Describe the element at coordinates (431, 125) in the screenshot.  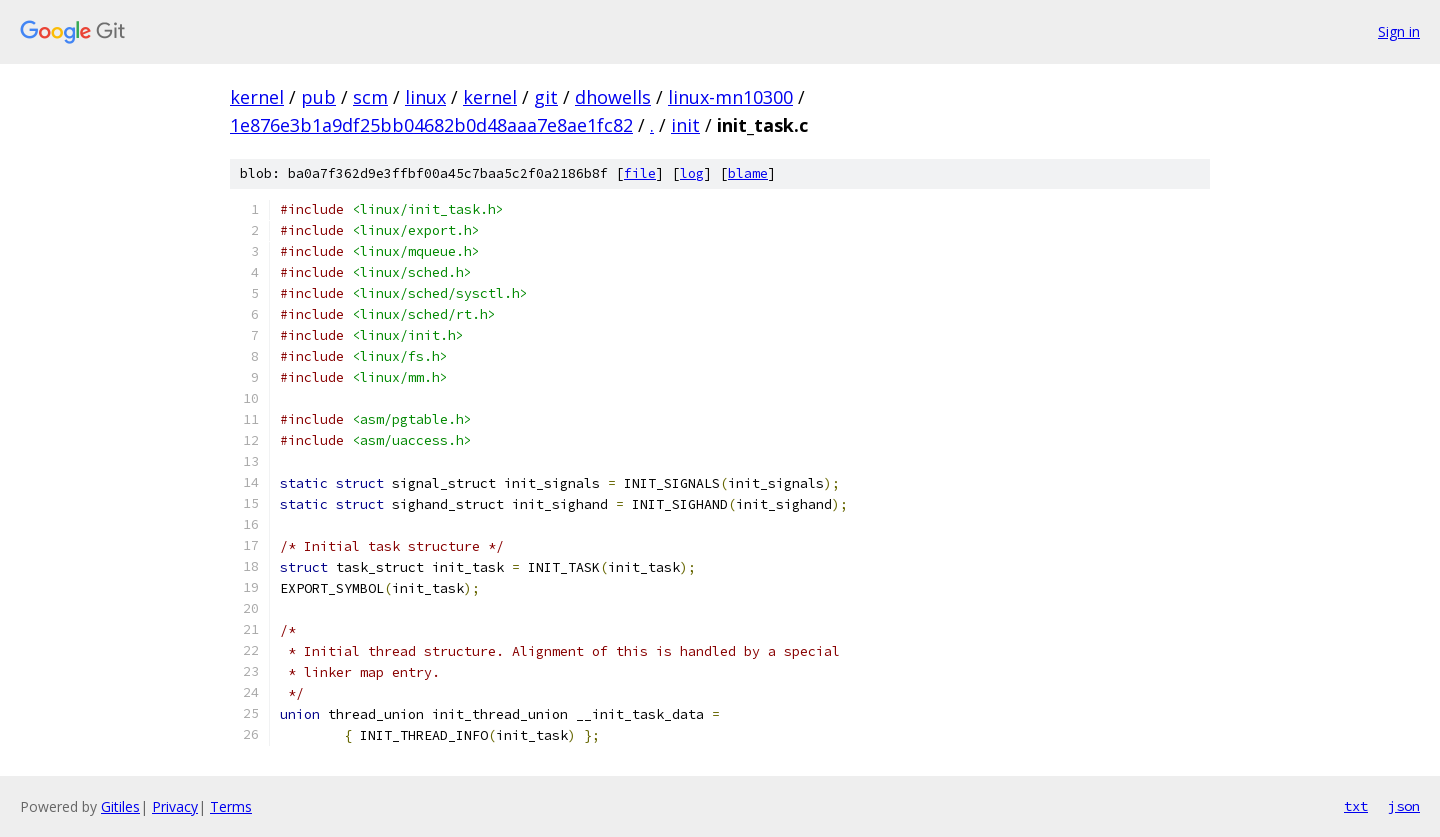
I see `1e876e3b1a9df25bb04682b0d48aaa7e8ae1fc82` at that location.